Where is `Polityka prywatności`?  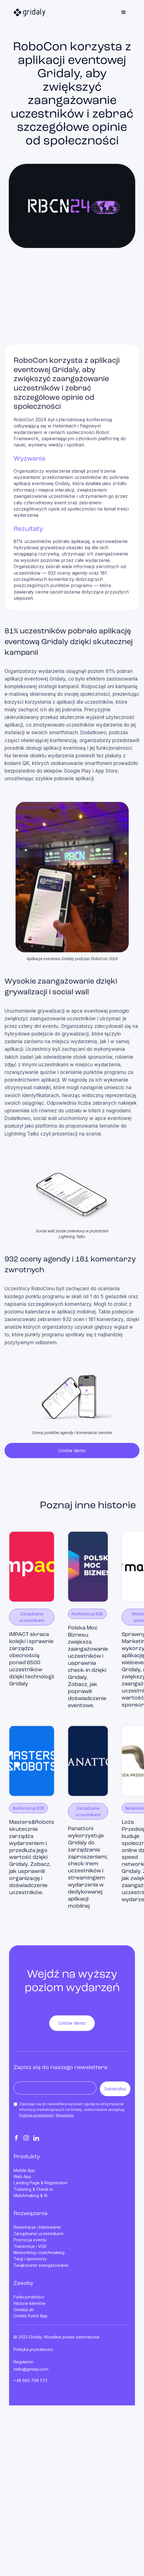
Polityka prywatności is located at coordinates (33, 2349).